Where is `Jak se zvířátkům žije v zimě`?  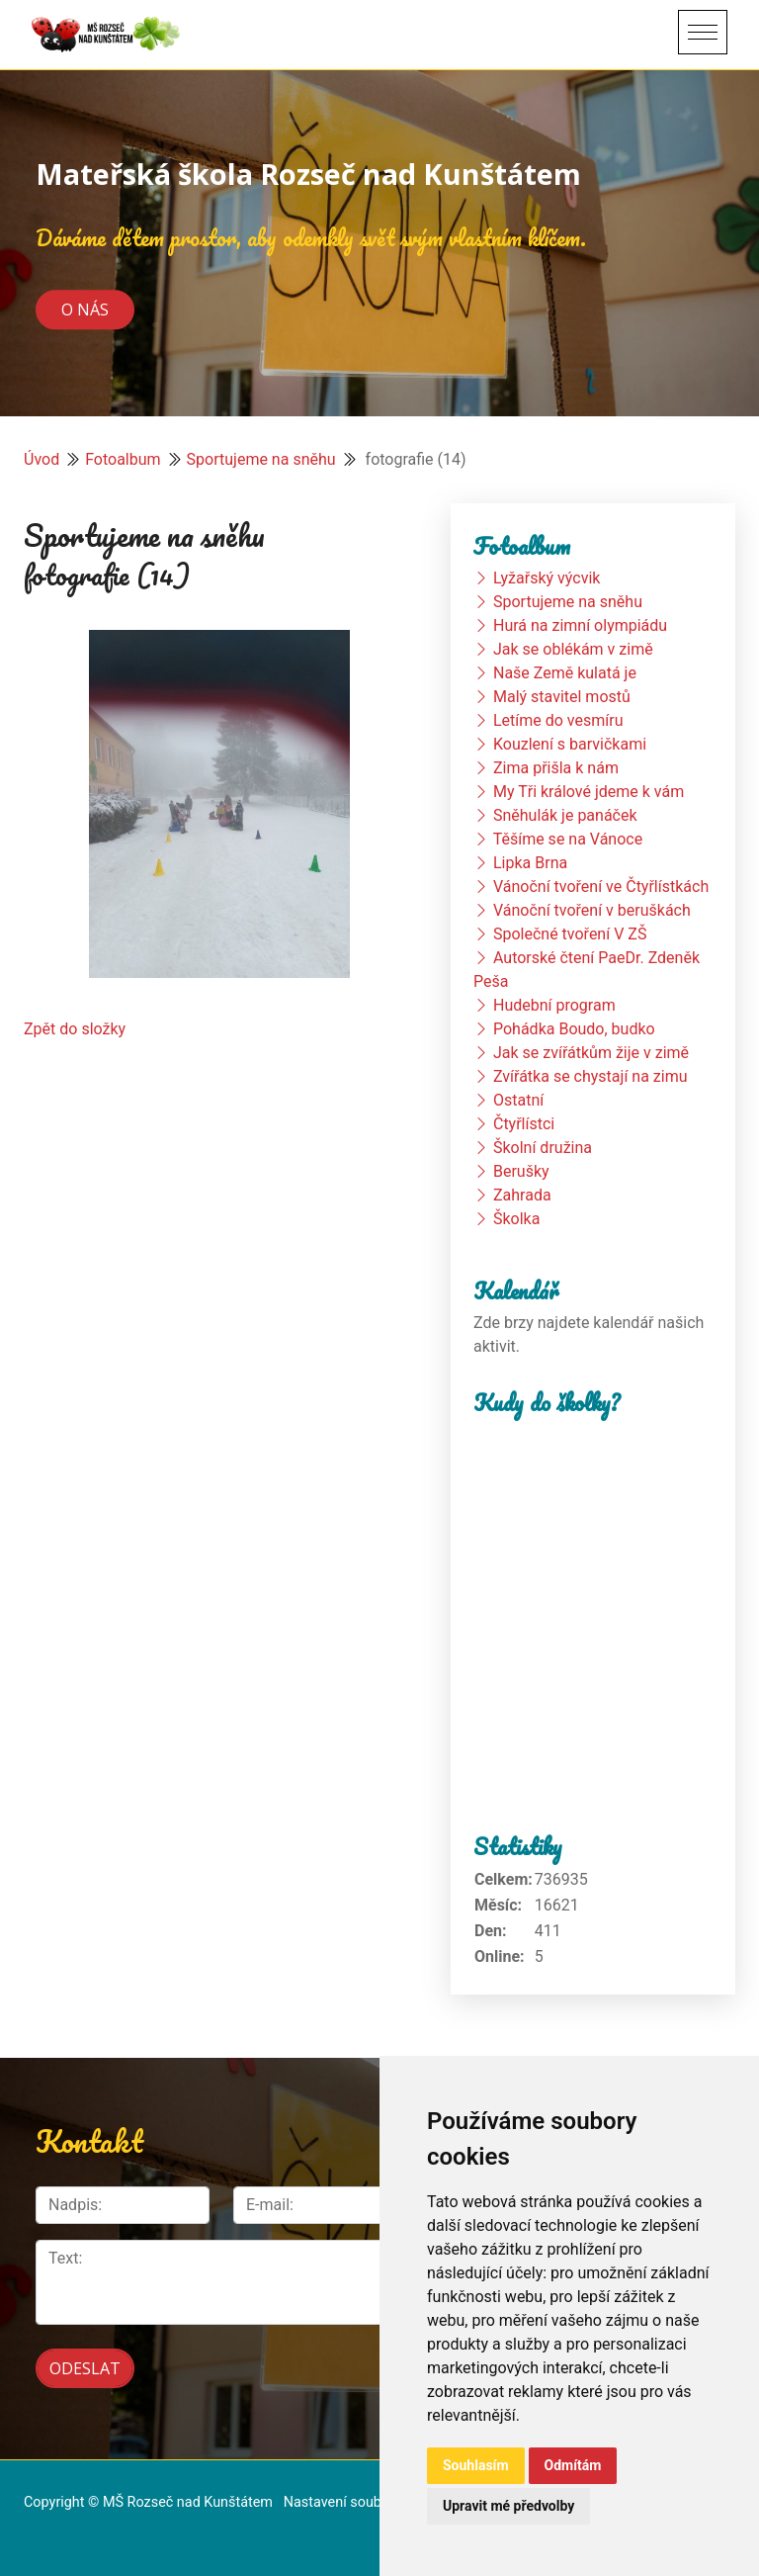 Jak se zvířátkům žije v zimě is located at coordinates (591, 1052).